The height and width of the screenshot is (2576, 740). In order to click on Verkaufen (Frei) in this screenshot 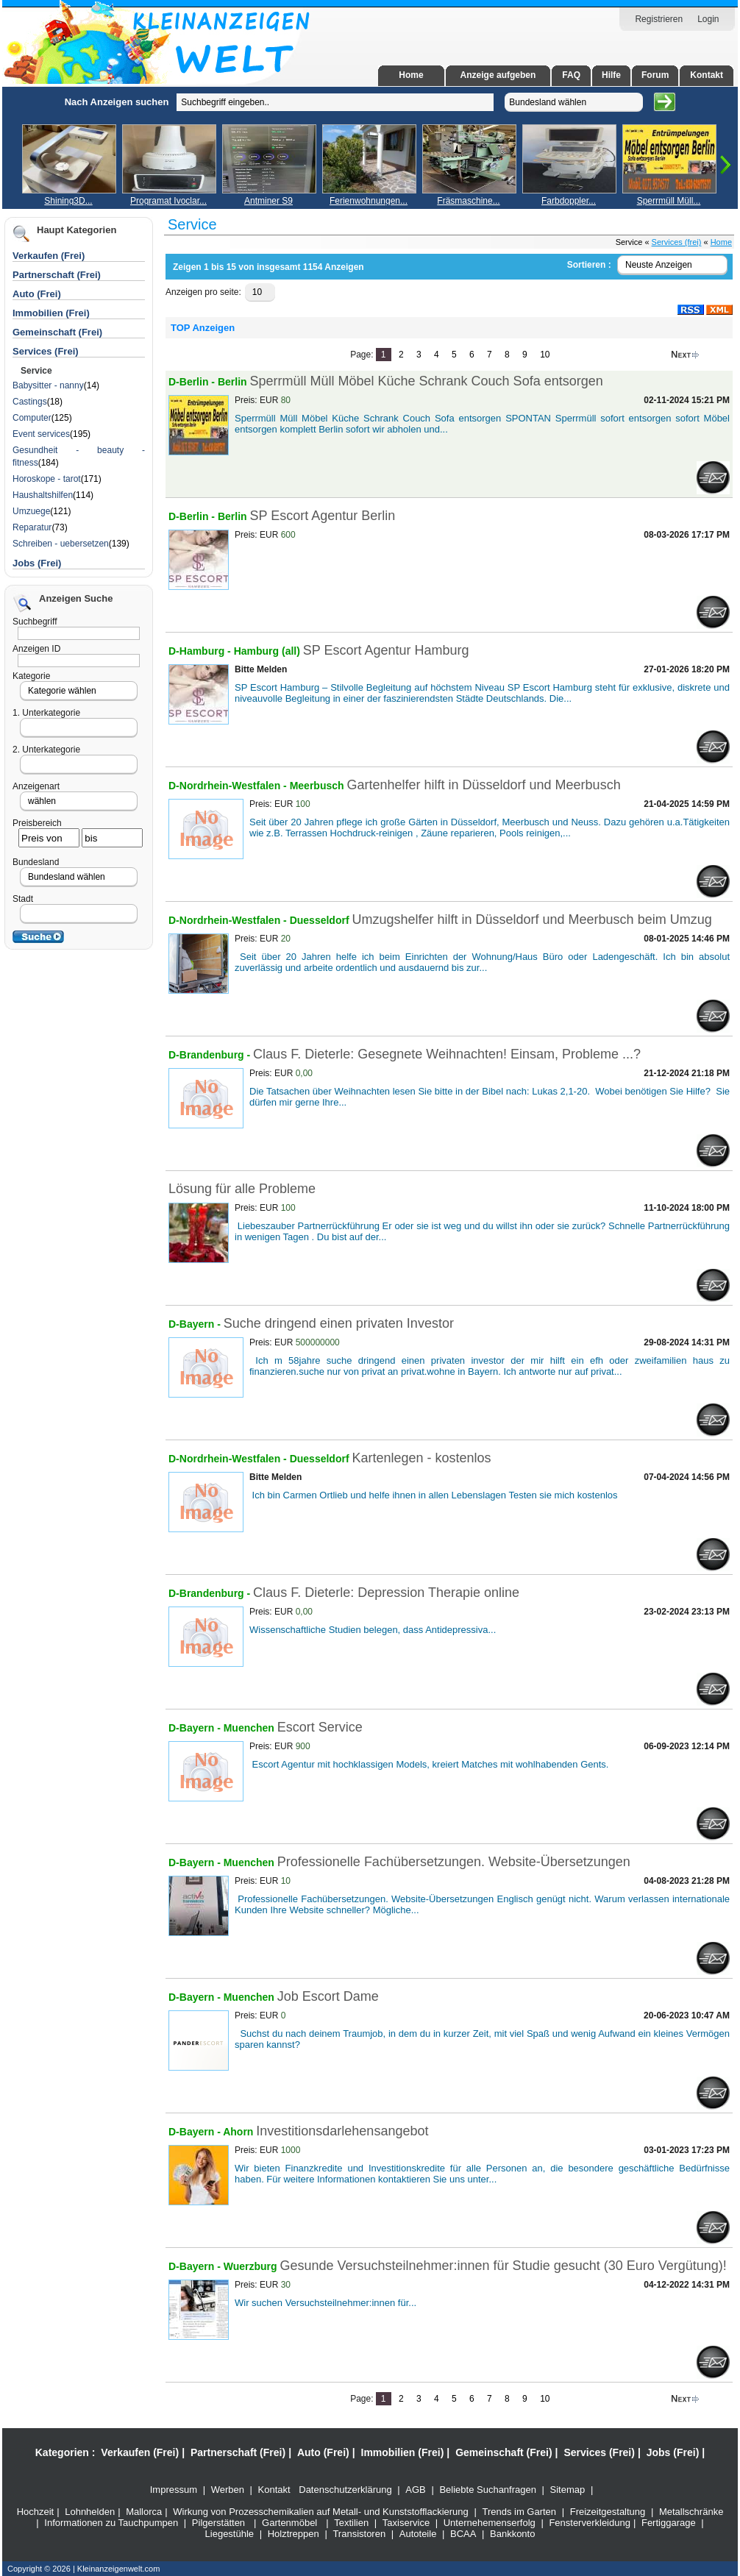, I will do `click(140, 2452)`.